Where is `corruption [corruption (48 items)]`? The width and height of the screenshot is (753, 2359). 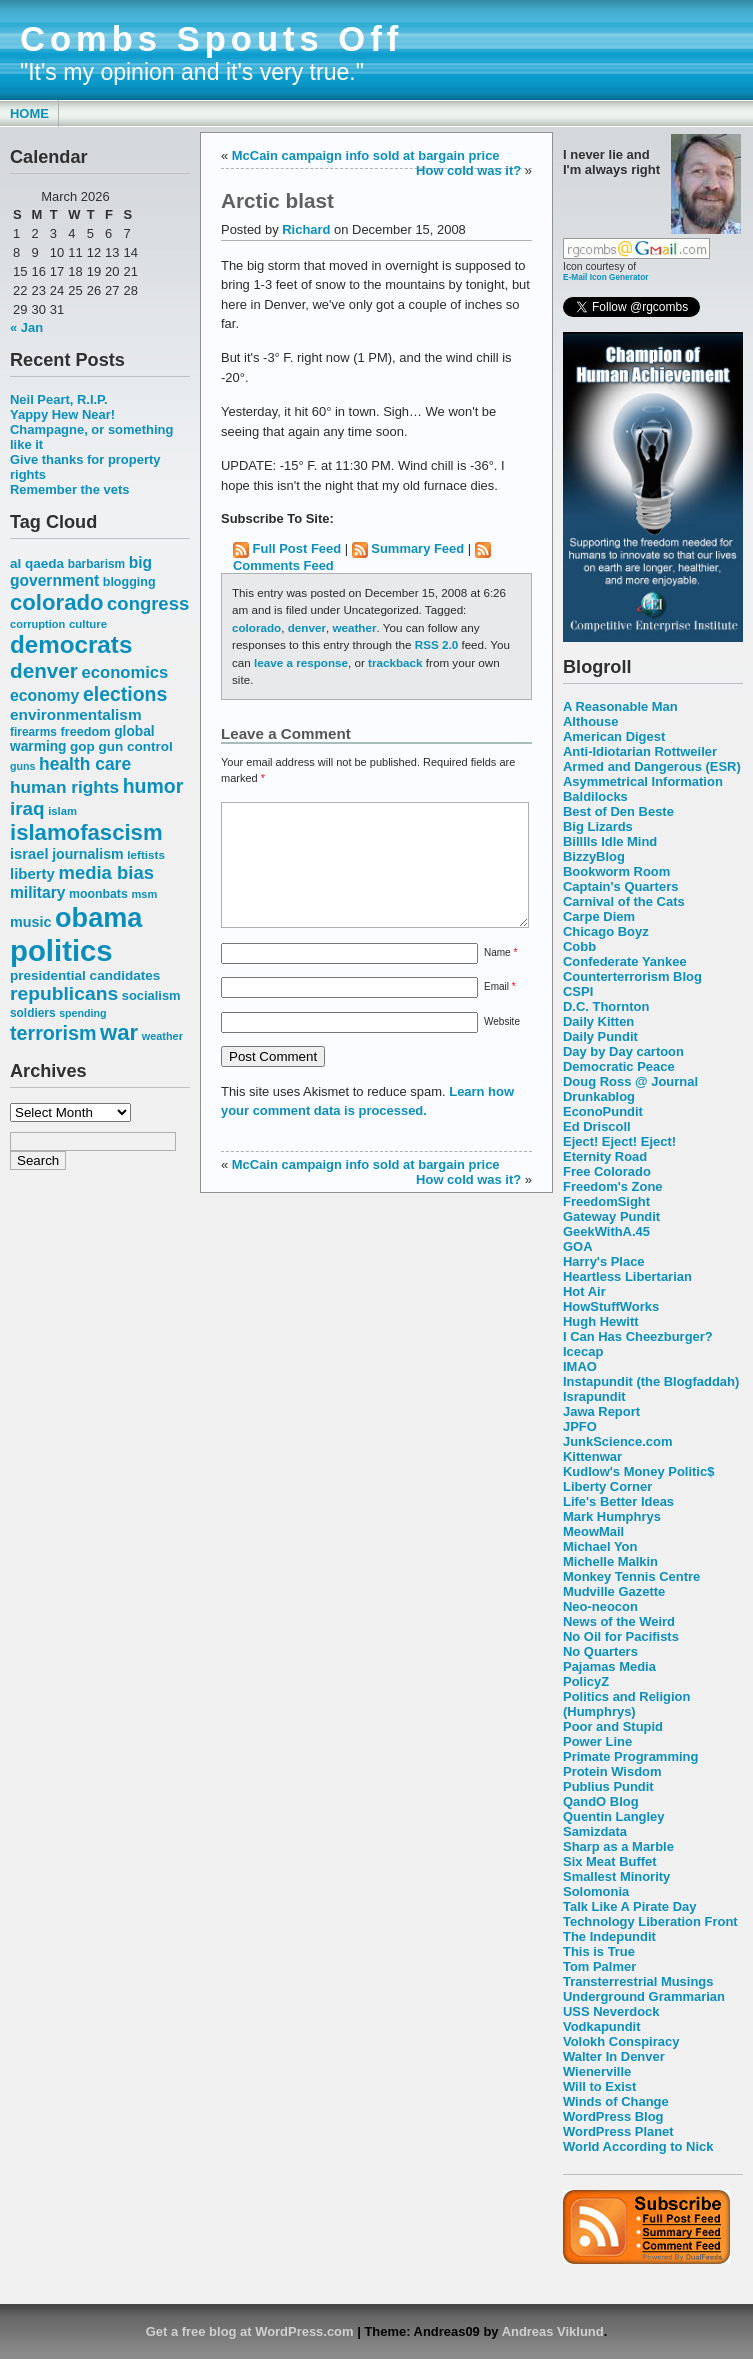 corruption [corruption (48 items)] is located at coordinates (37, 624).